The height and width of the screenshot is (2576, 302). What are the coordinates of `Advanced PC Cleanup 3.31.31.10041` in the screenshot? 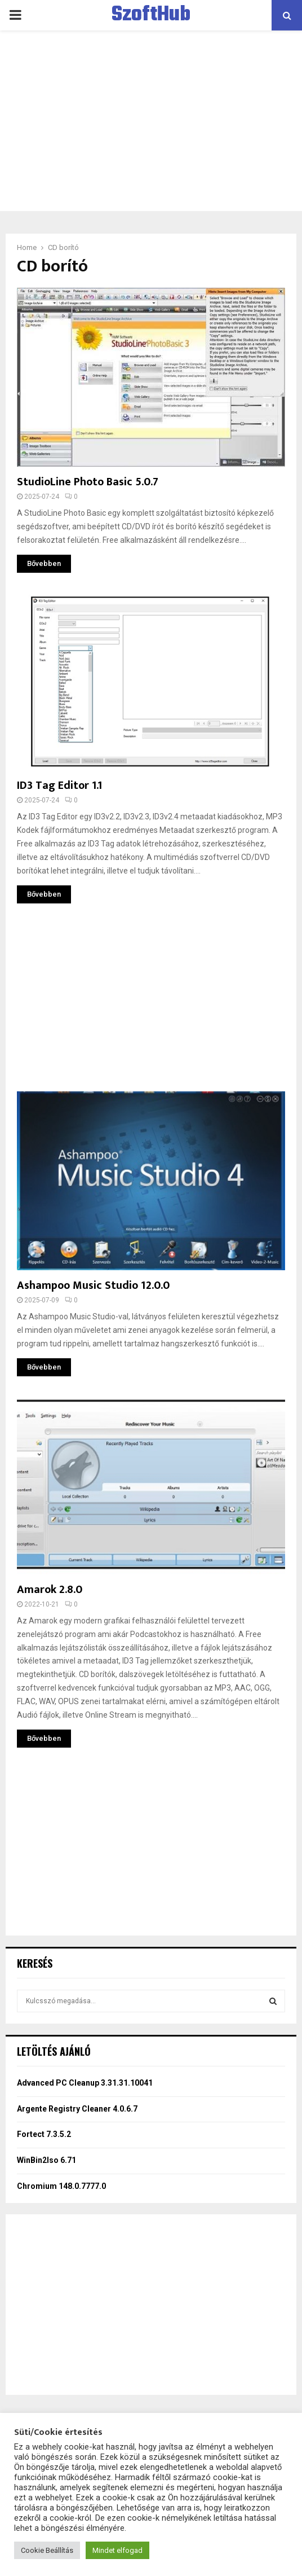 It's located at (85, 2082).